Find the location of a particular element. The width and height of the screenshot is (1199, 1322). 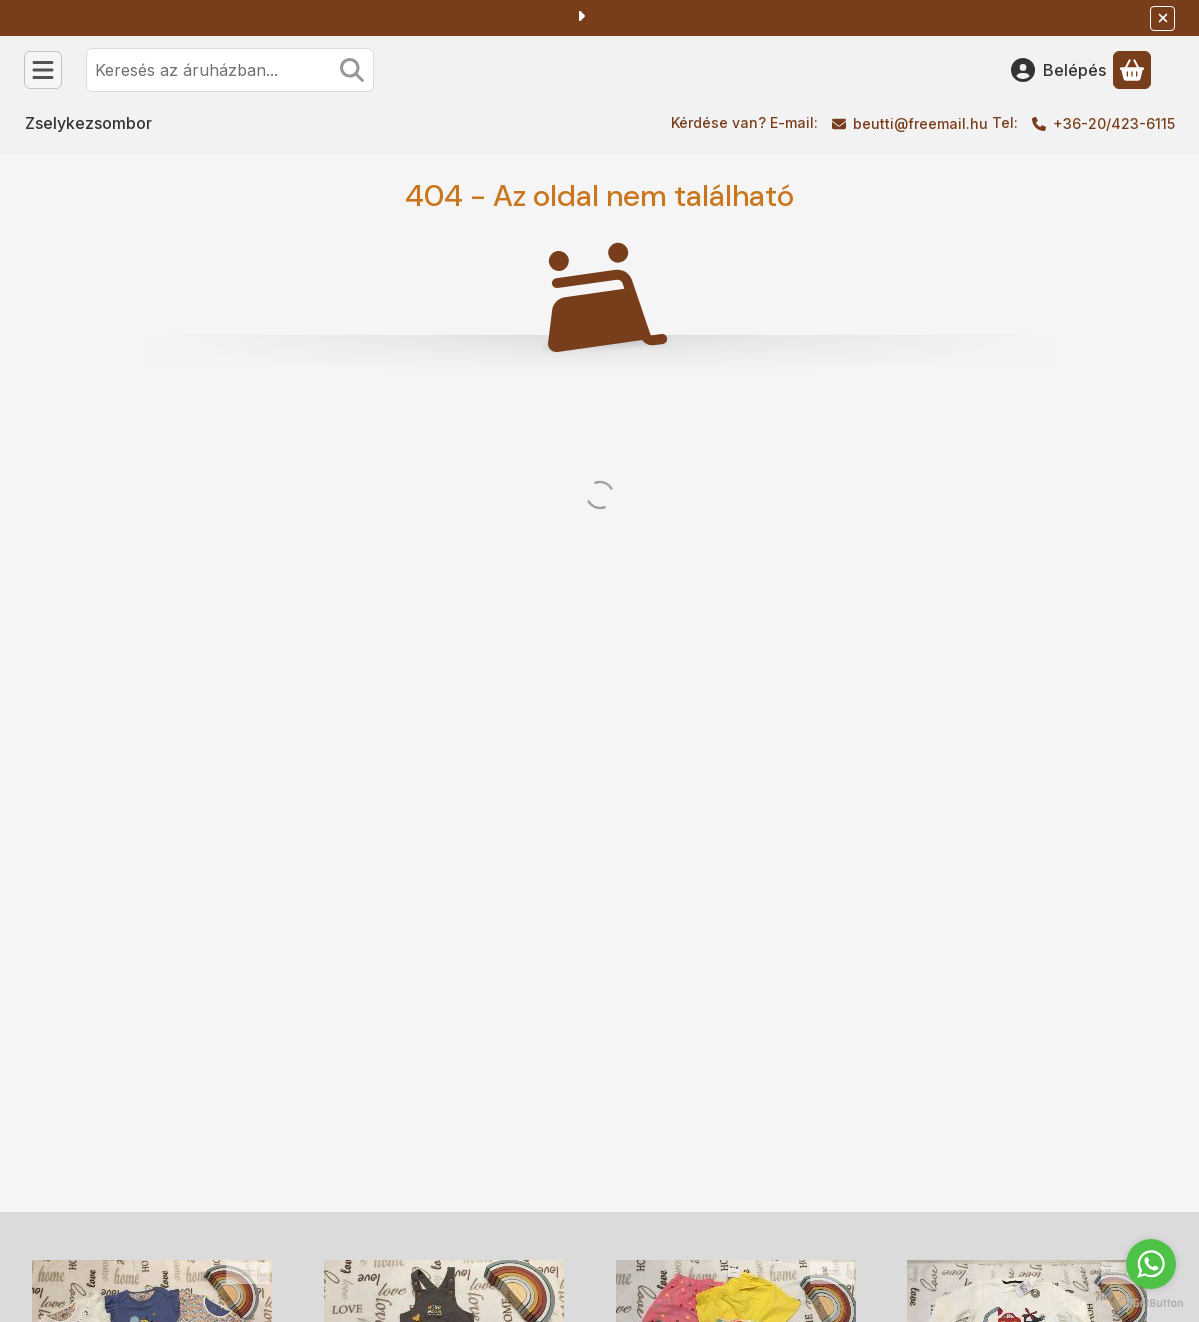

[combobox] is located at coordinates (230, 70).